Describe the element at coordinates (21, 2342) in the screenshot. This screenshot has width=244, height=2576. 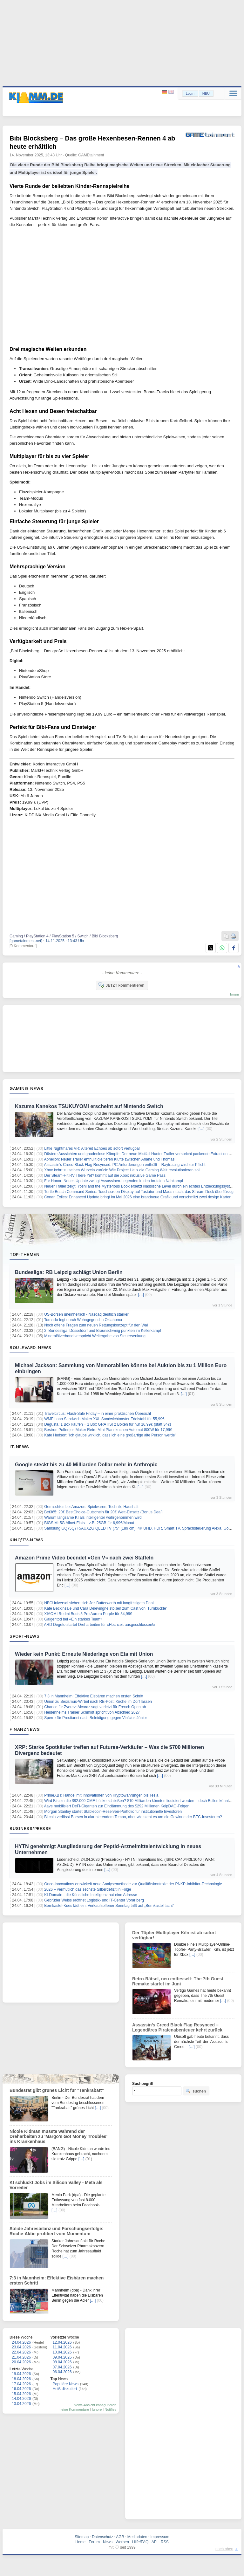
I see `24.04.2026` at that location.